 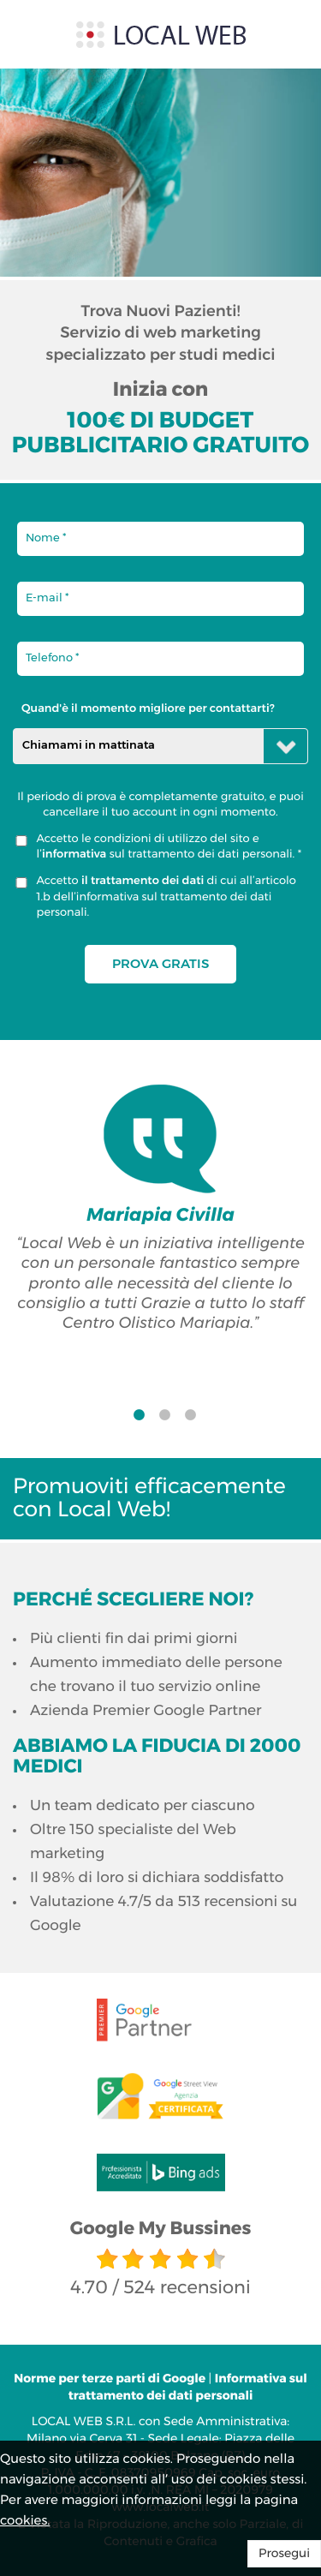 What do you see at coordinates (169, 847) in the screenshot?
I see `Accetto le condizioni di utilizzo del sito e l’ sul trattamento dei dati personali. *` at bounding box center [169, 847].